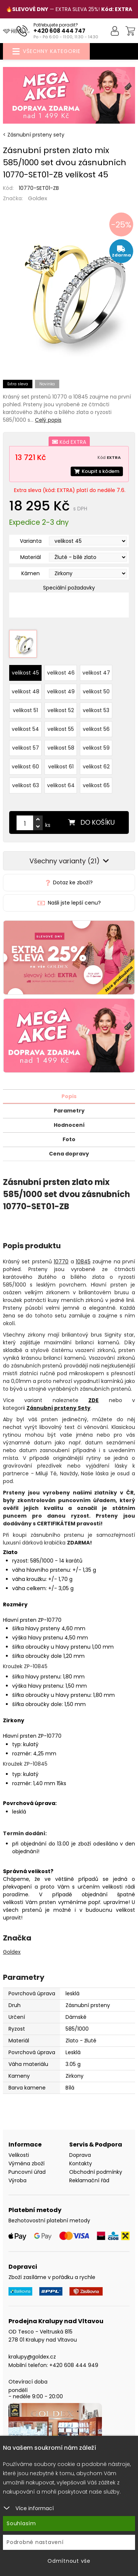  Describe the element at coordinates (61, 672) in the screenshot. I see `velikost 46` at that location.